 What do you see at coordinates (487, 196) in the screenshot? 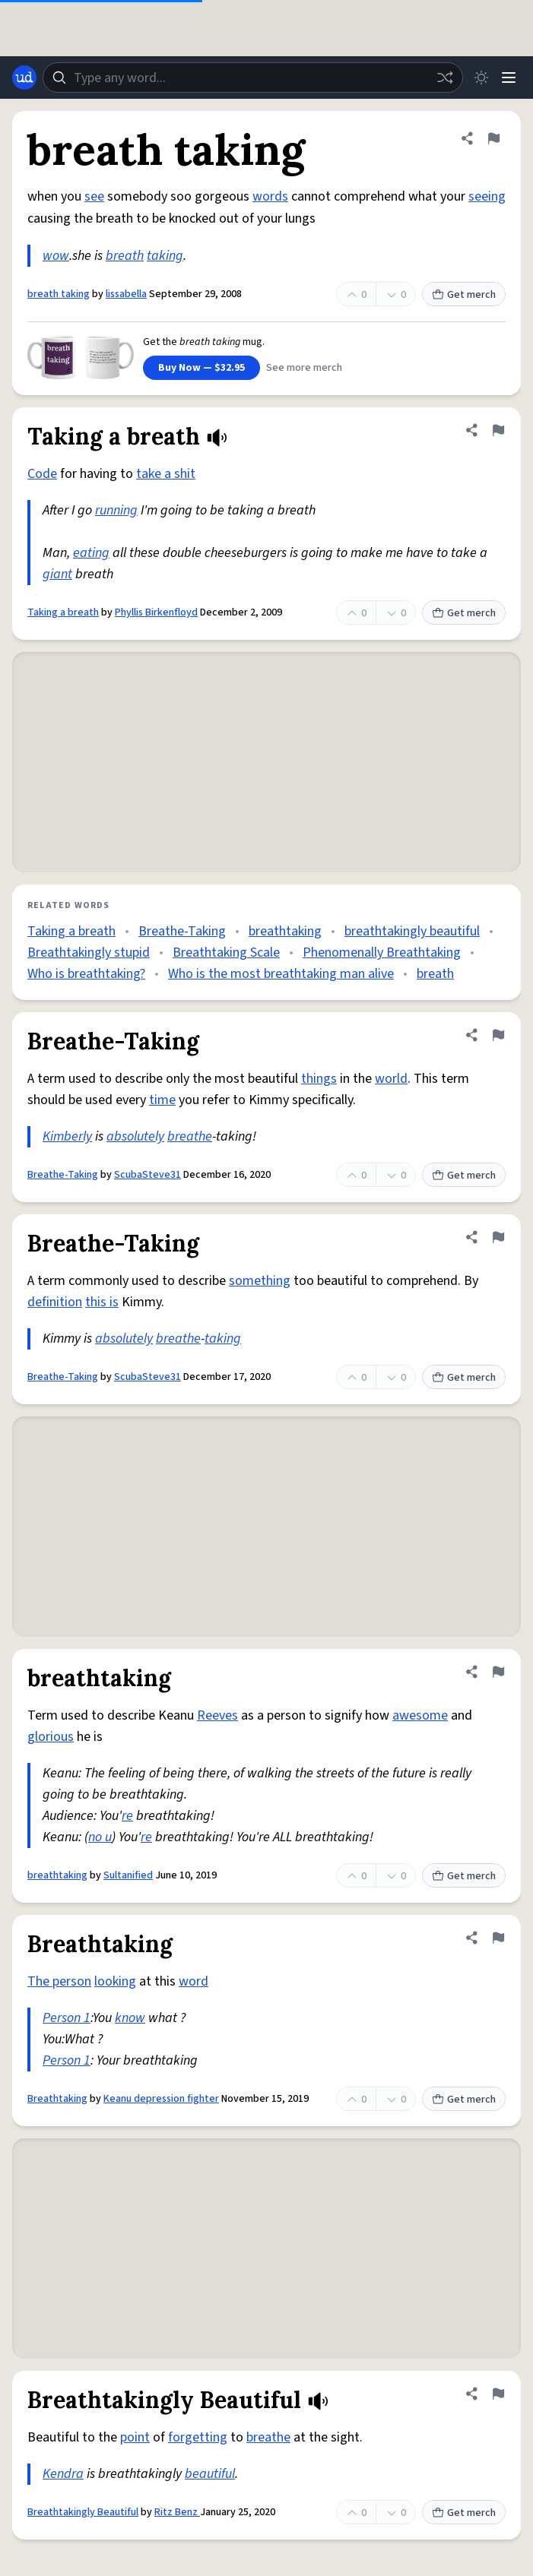
I see `seeing` at bounding box center [487, 196].